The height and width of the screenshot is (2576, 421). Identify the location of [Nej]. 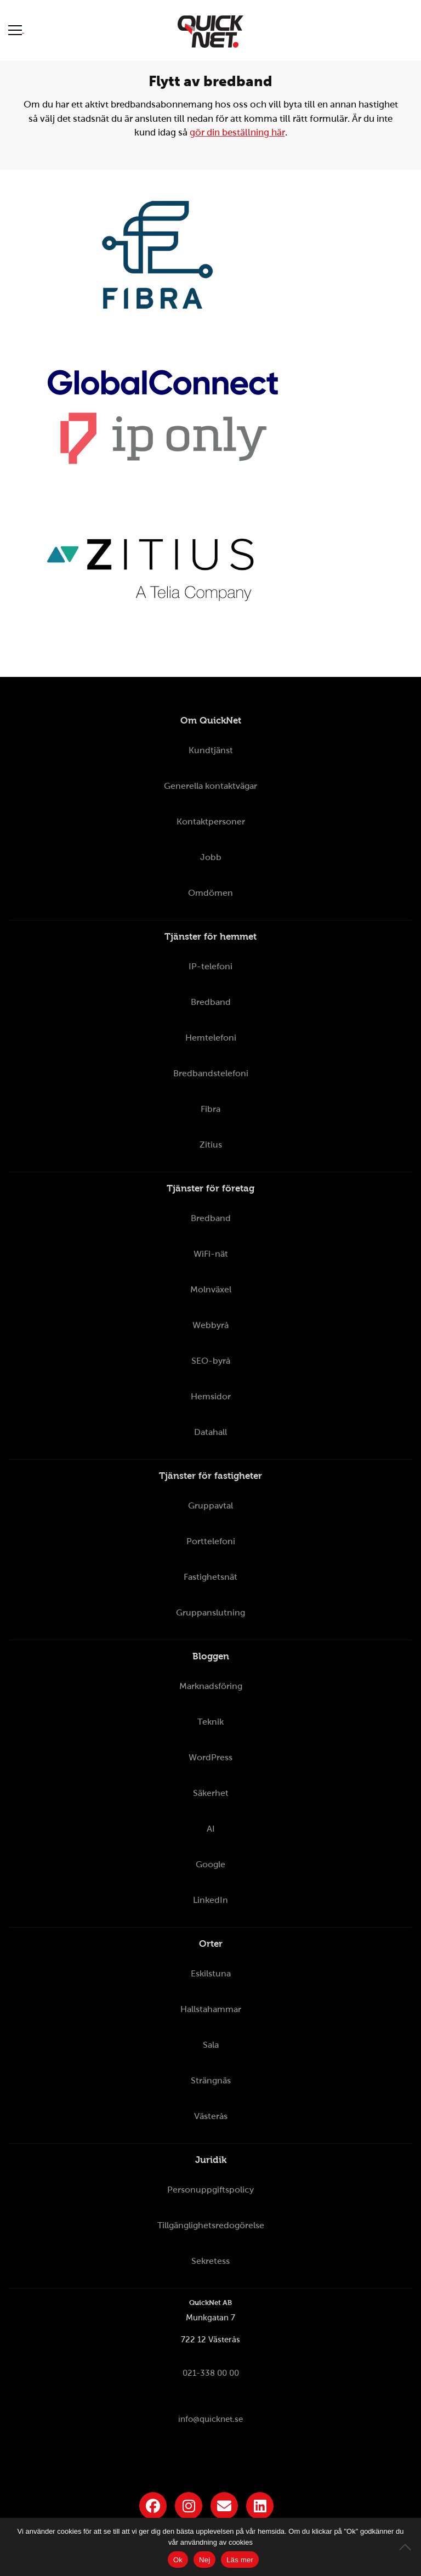
(407, 2546).